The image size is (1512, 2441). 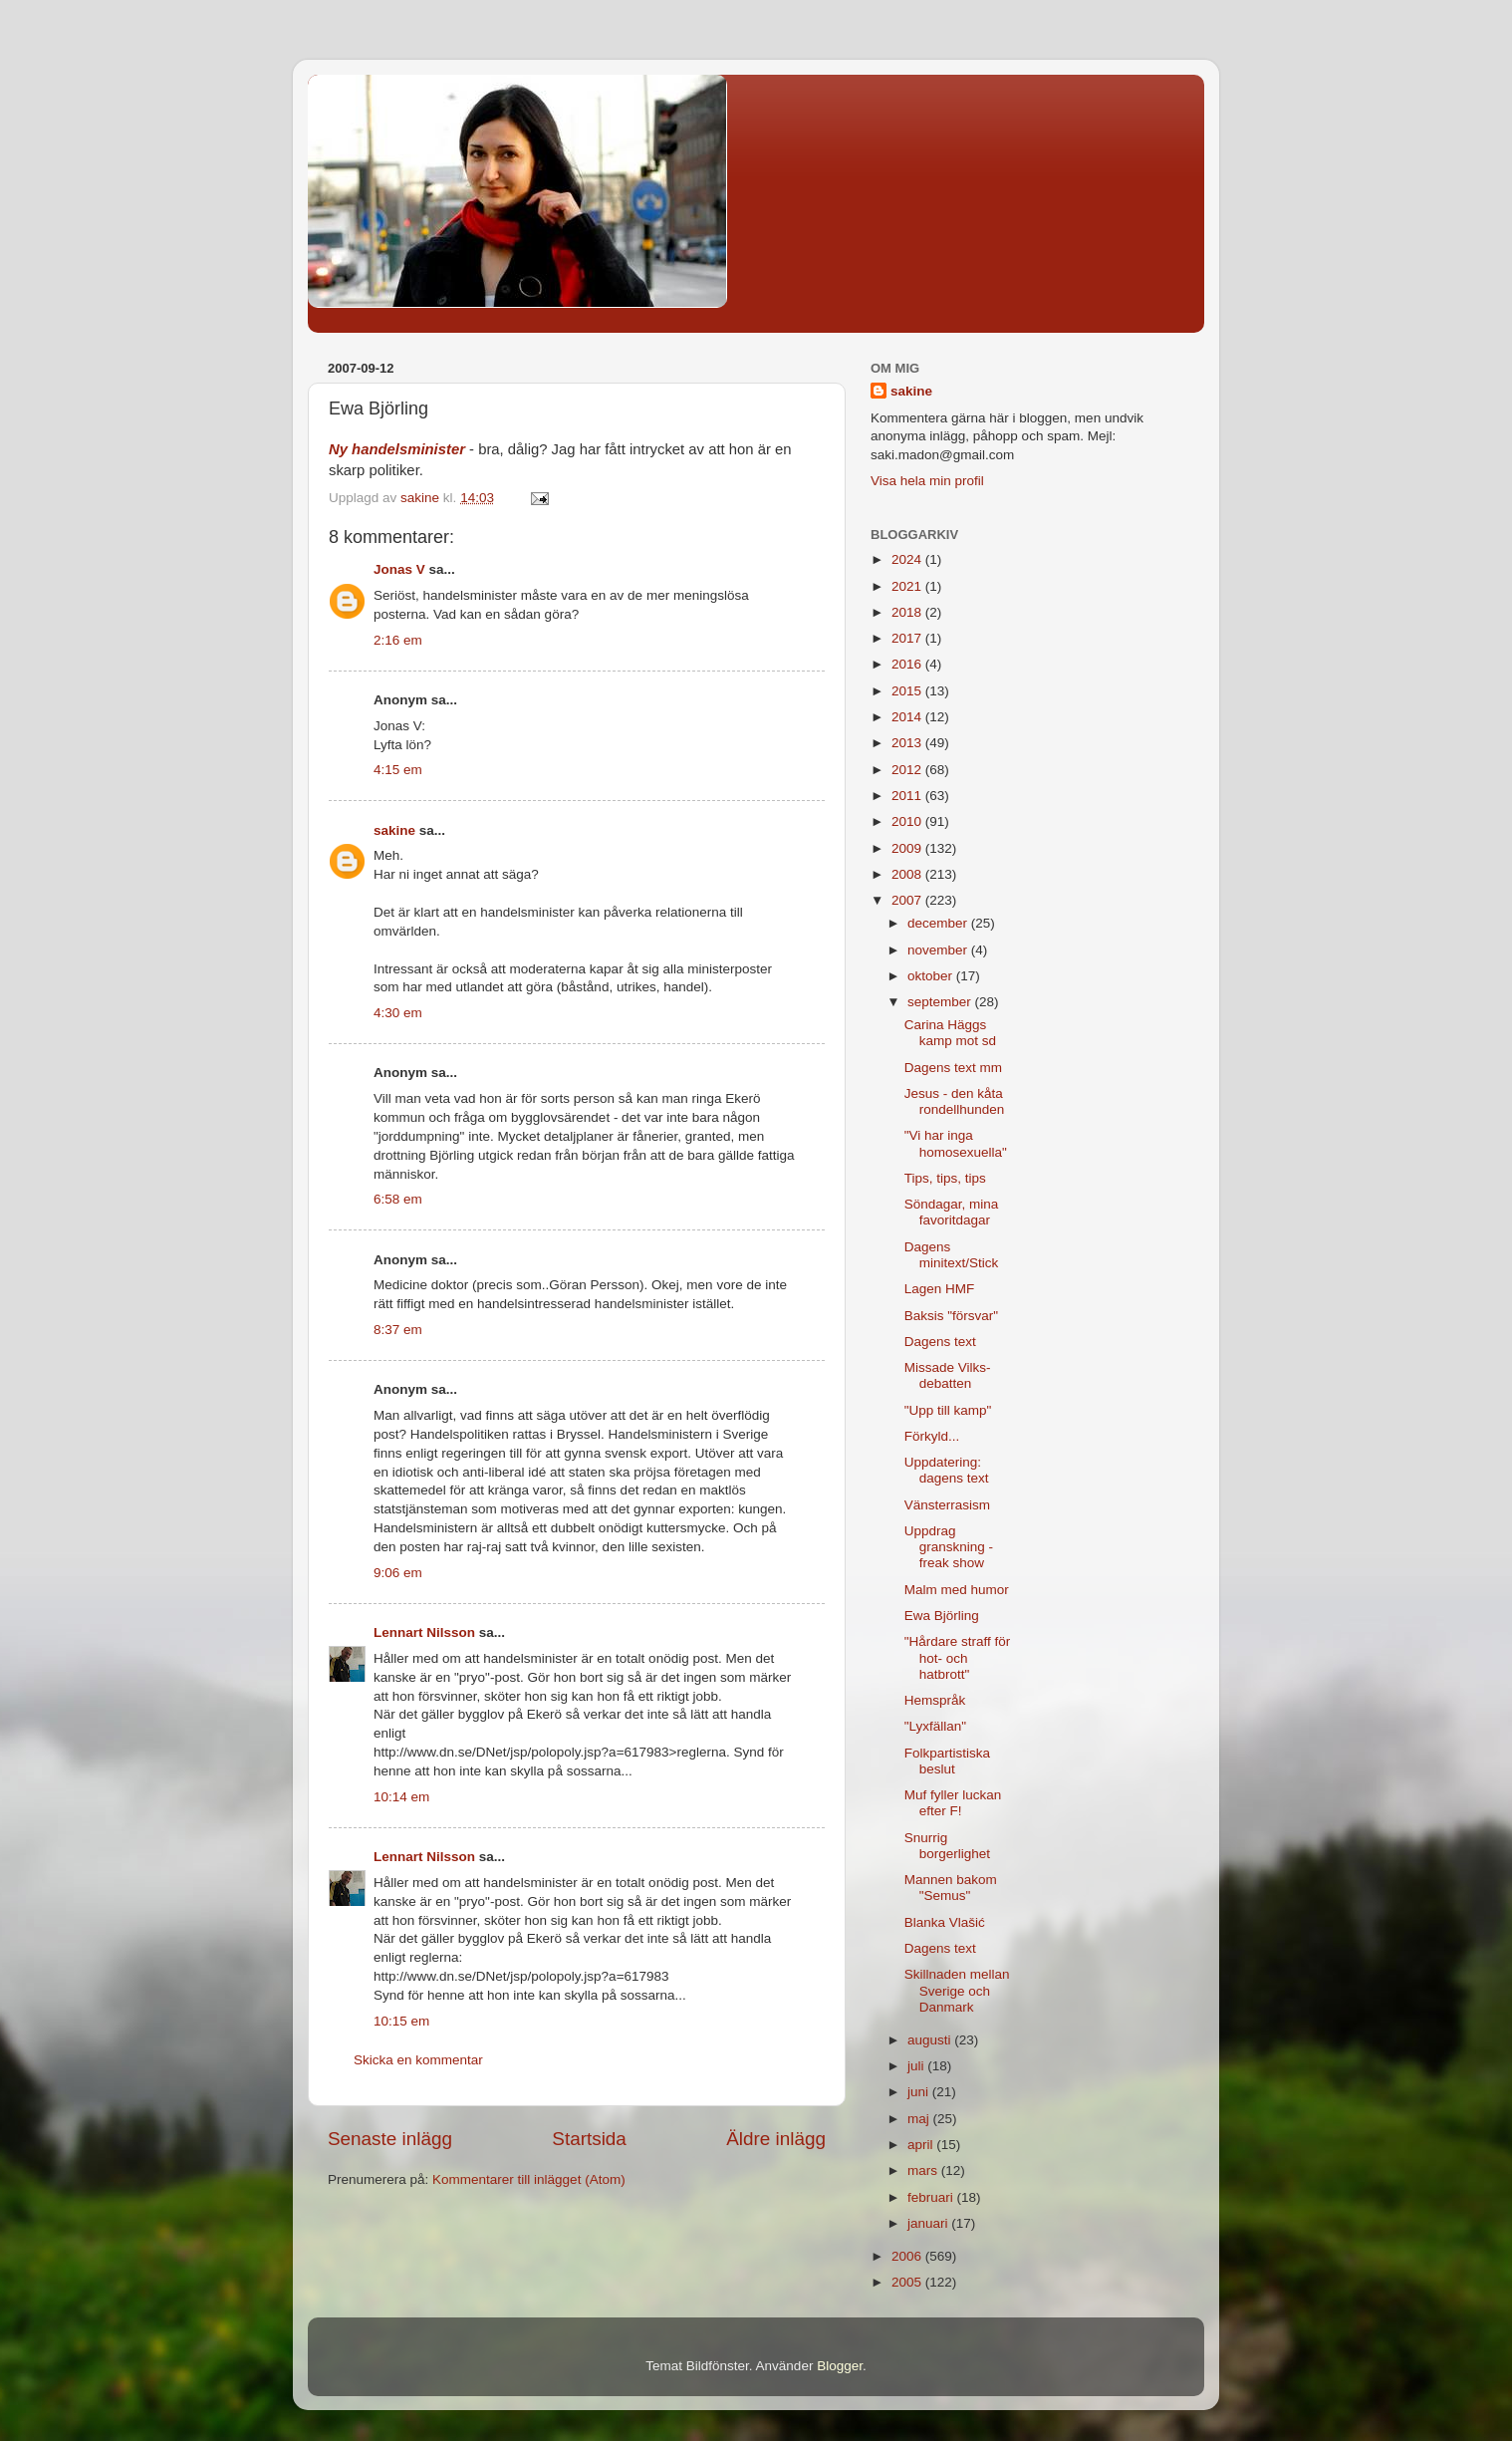 What do you see at coordinates (939, 923) in the screenshot?
I see `december` at bounding box center [939, 923].